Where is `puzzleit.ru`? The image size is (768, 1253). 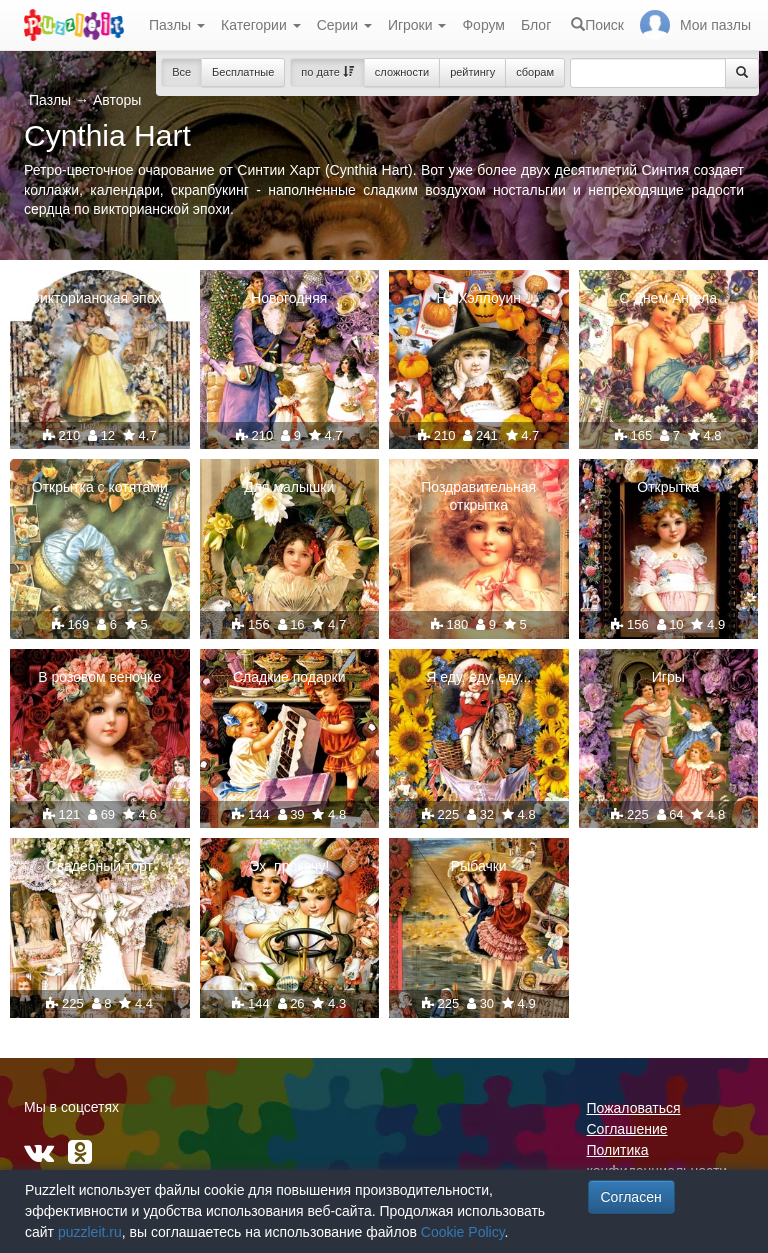 puzzleit.ru is located at coordinates (90, 1232).